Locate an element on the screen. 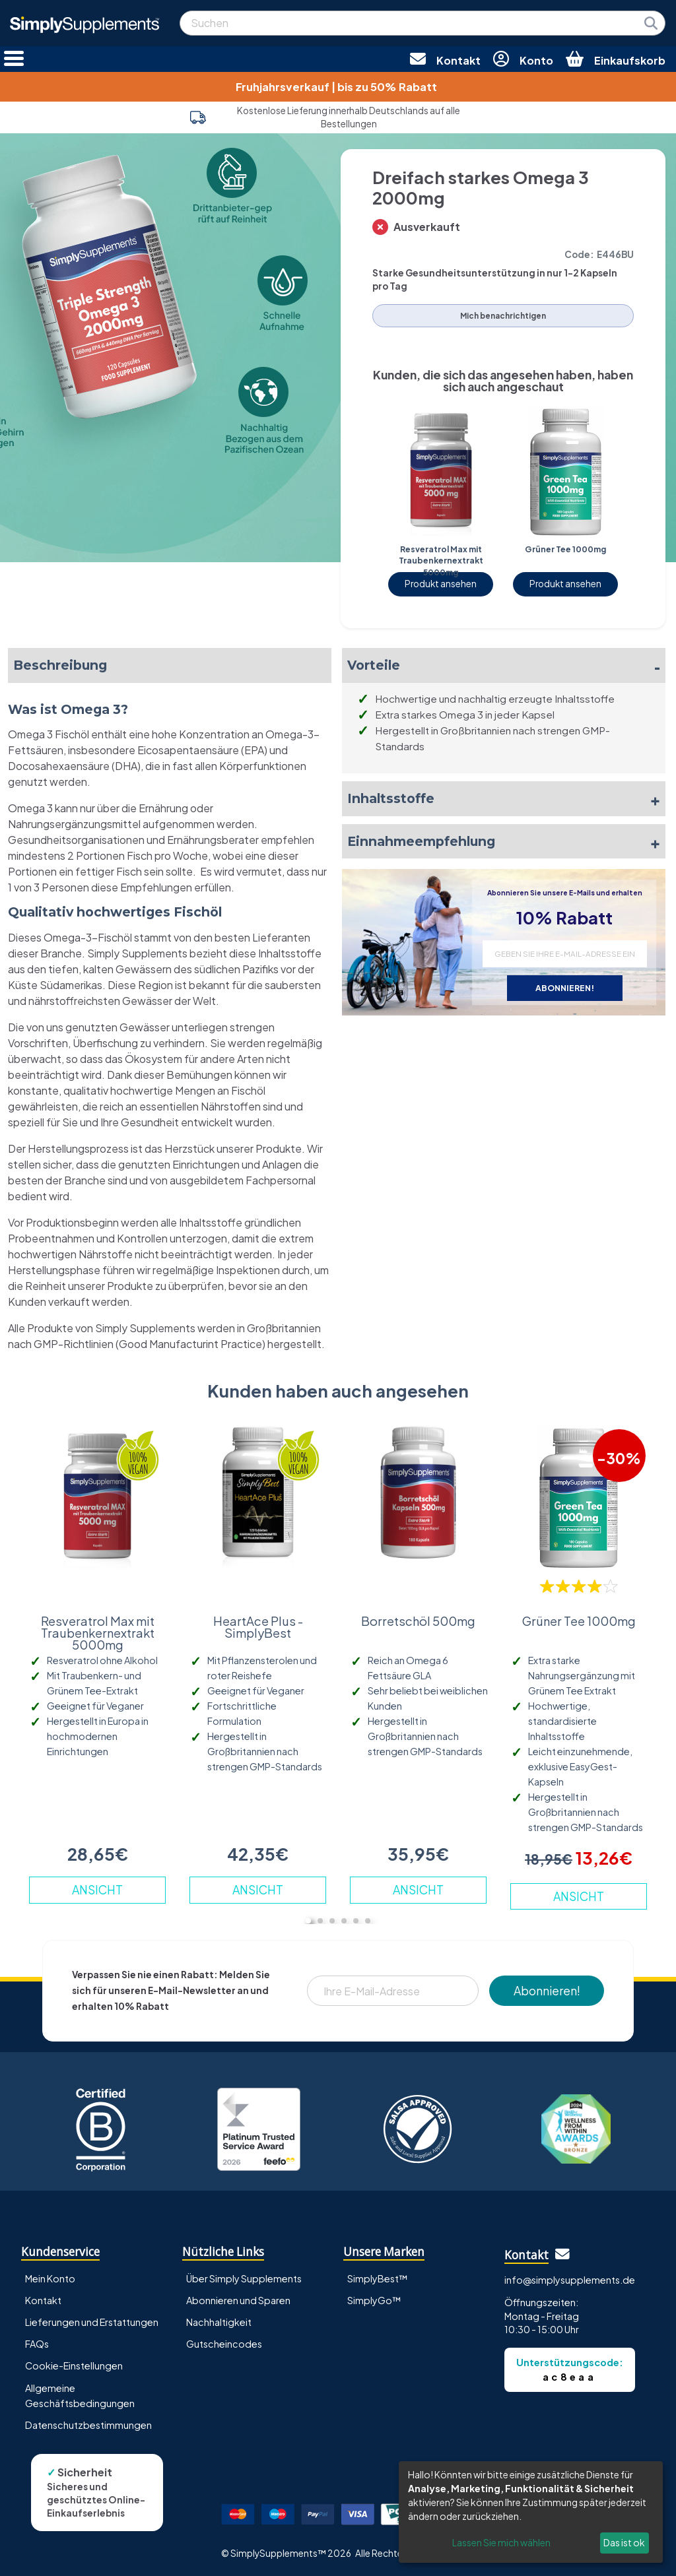  Abonnieren und Sparen is located at coordinates (238, 2300).